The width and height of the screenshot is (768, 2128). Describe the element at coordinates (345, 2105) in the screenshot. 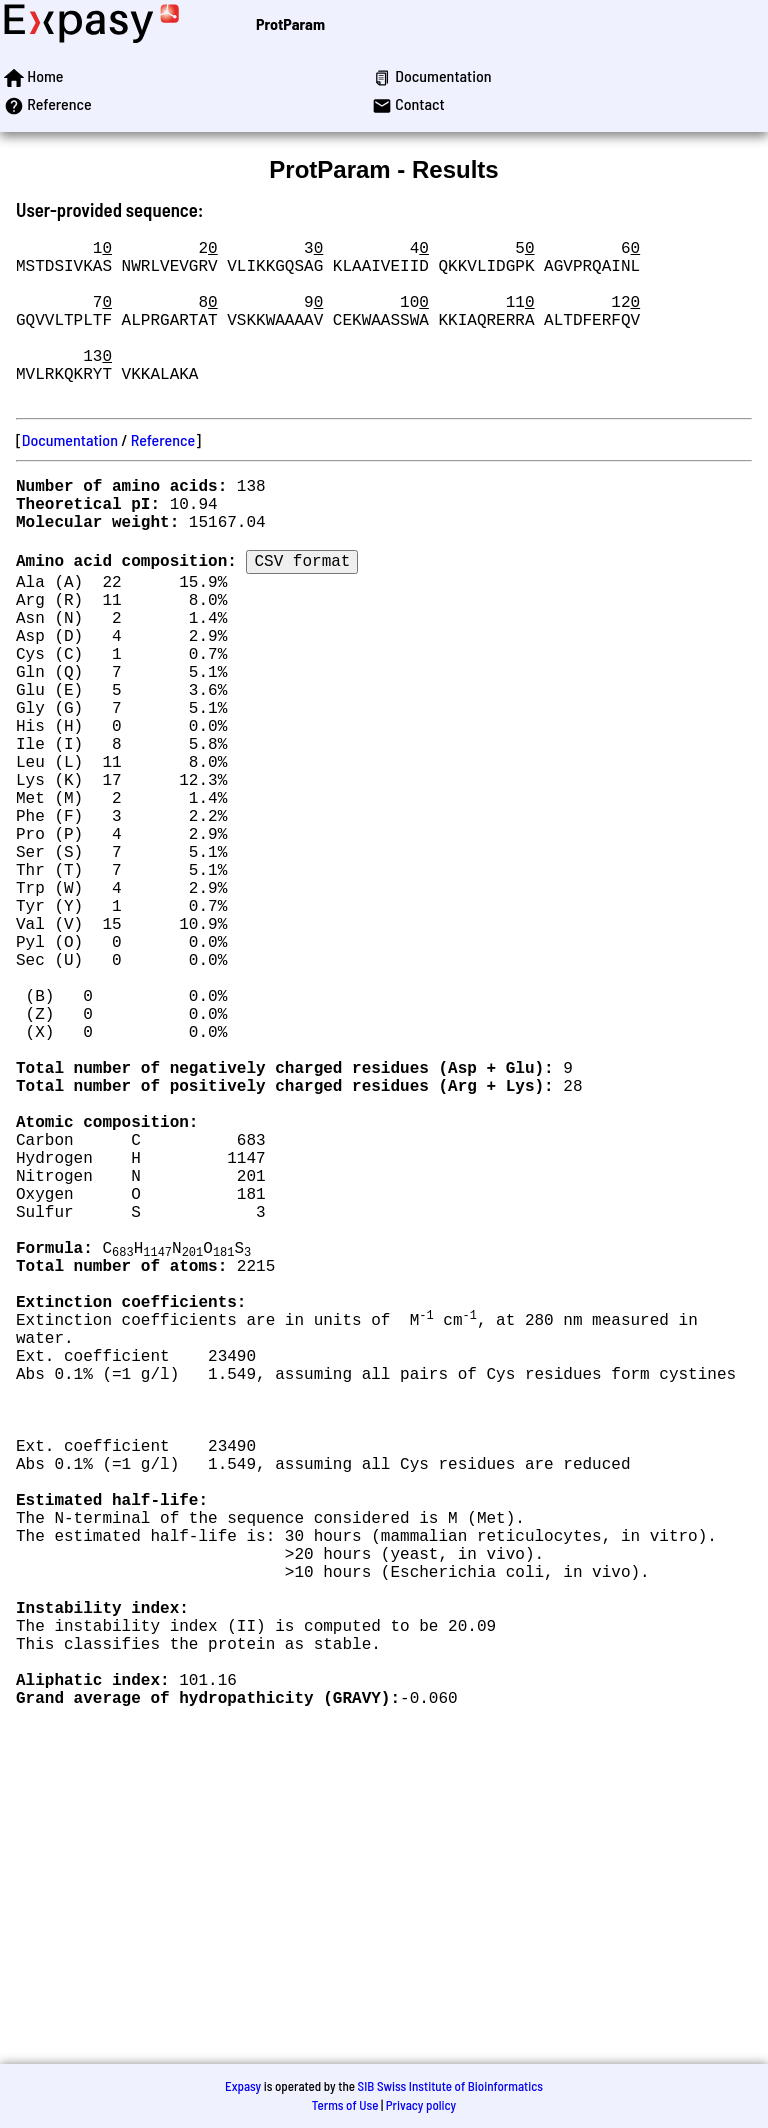

I see `Terms of Use` at that location.